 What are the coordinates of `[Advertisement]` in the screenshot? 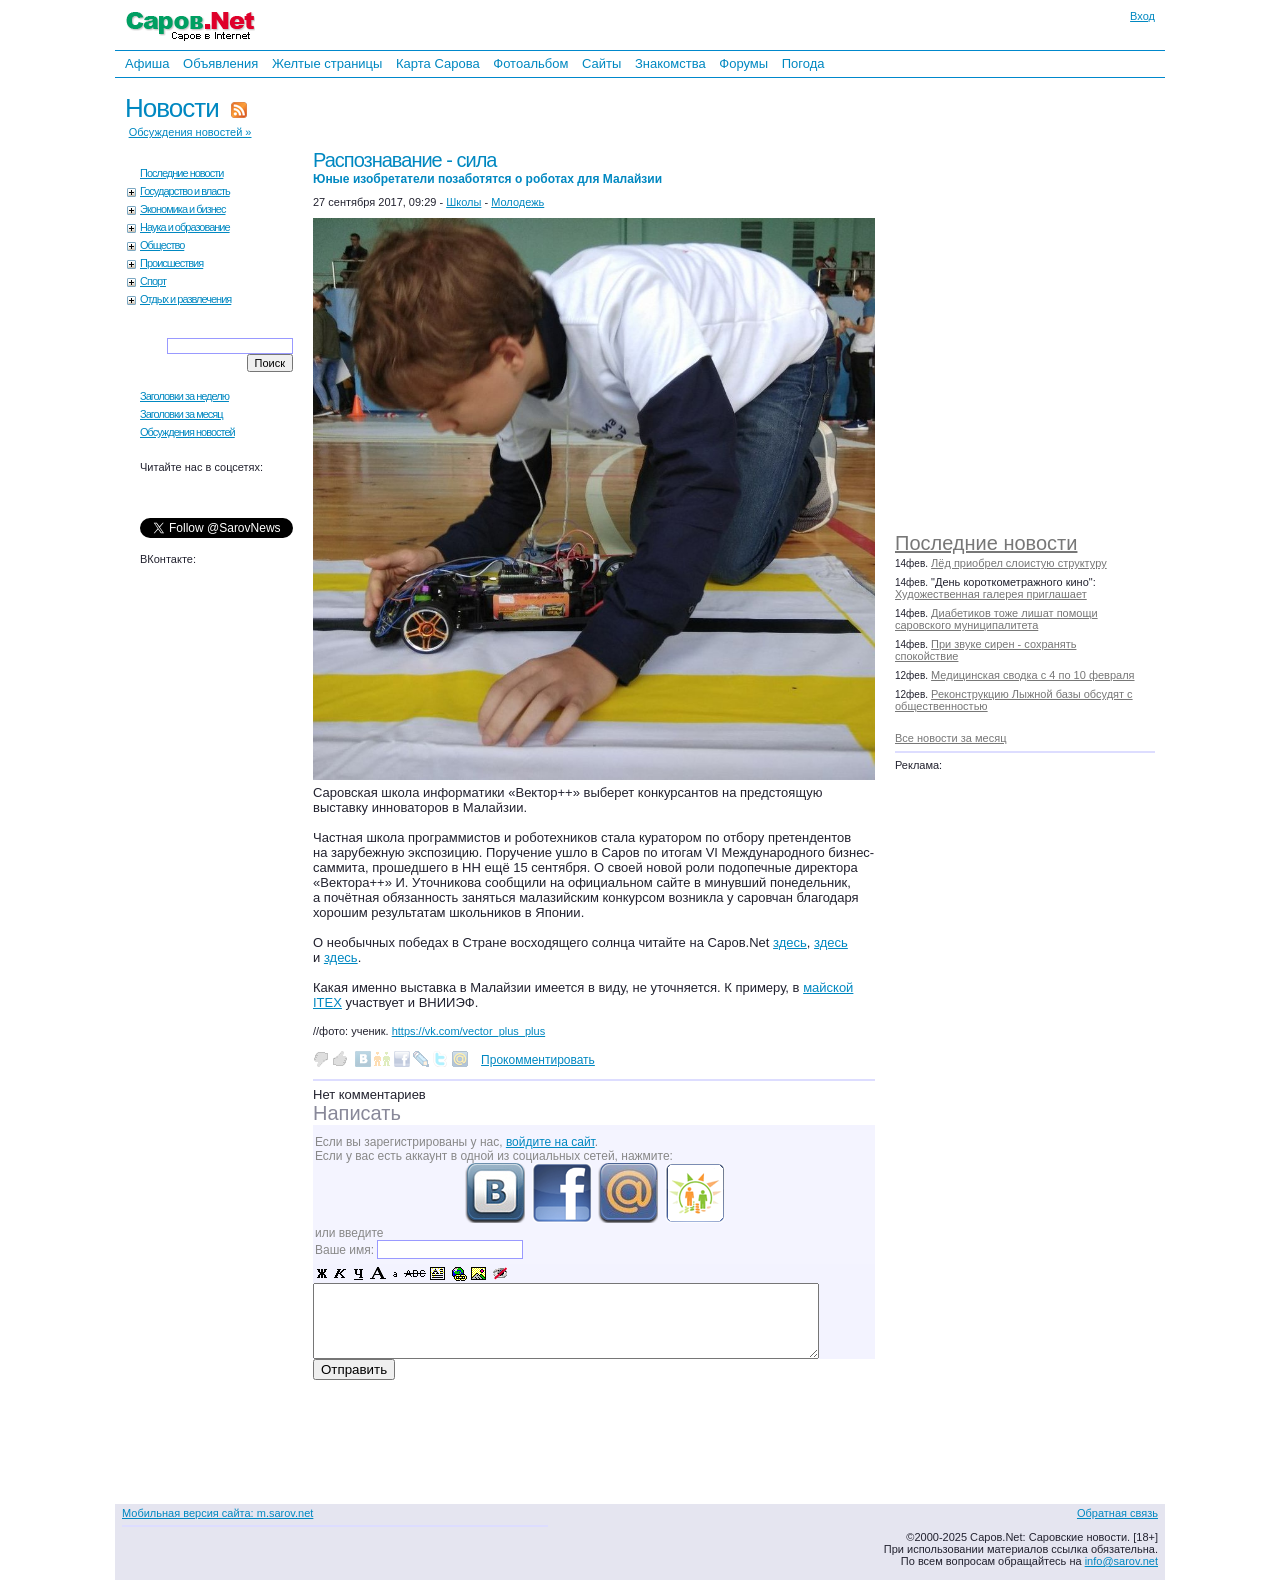 It's located at (1035, 300).